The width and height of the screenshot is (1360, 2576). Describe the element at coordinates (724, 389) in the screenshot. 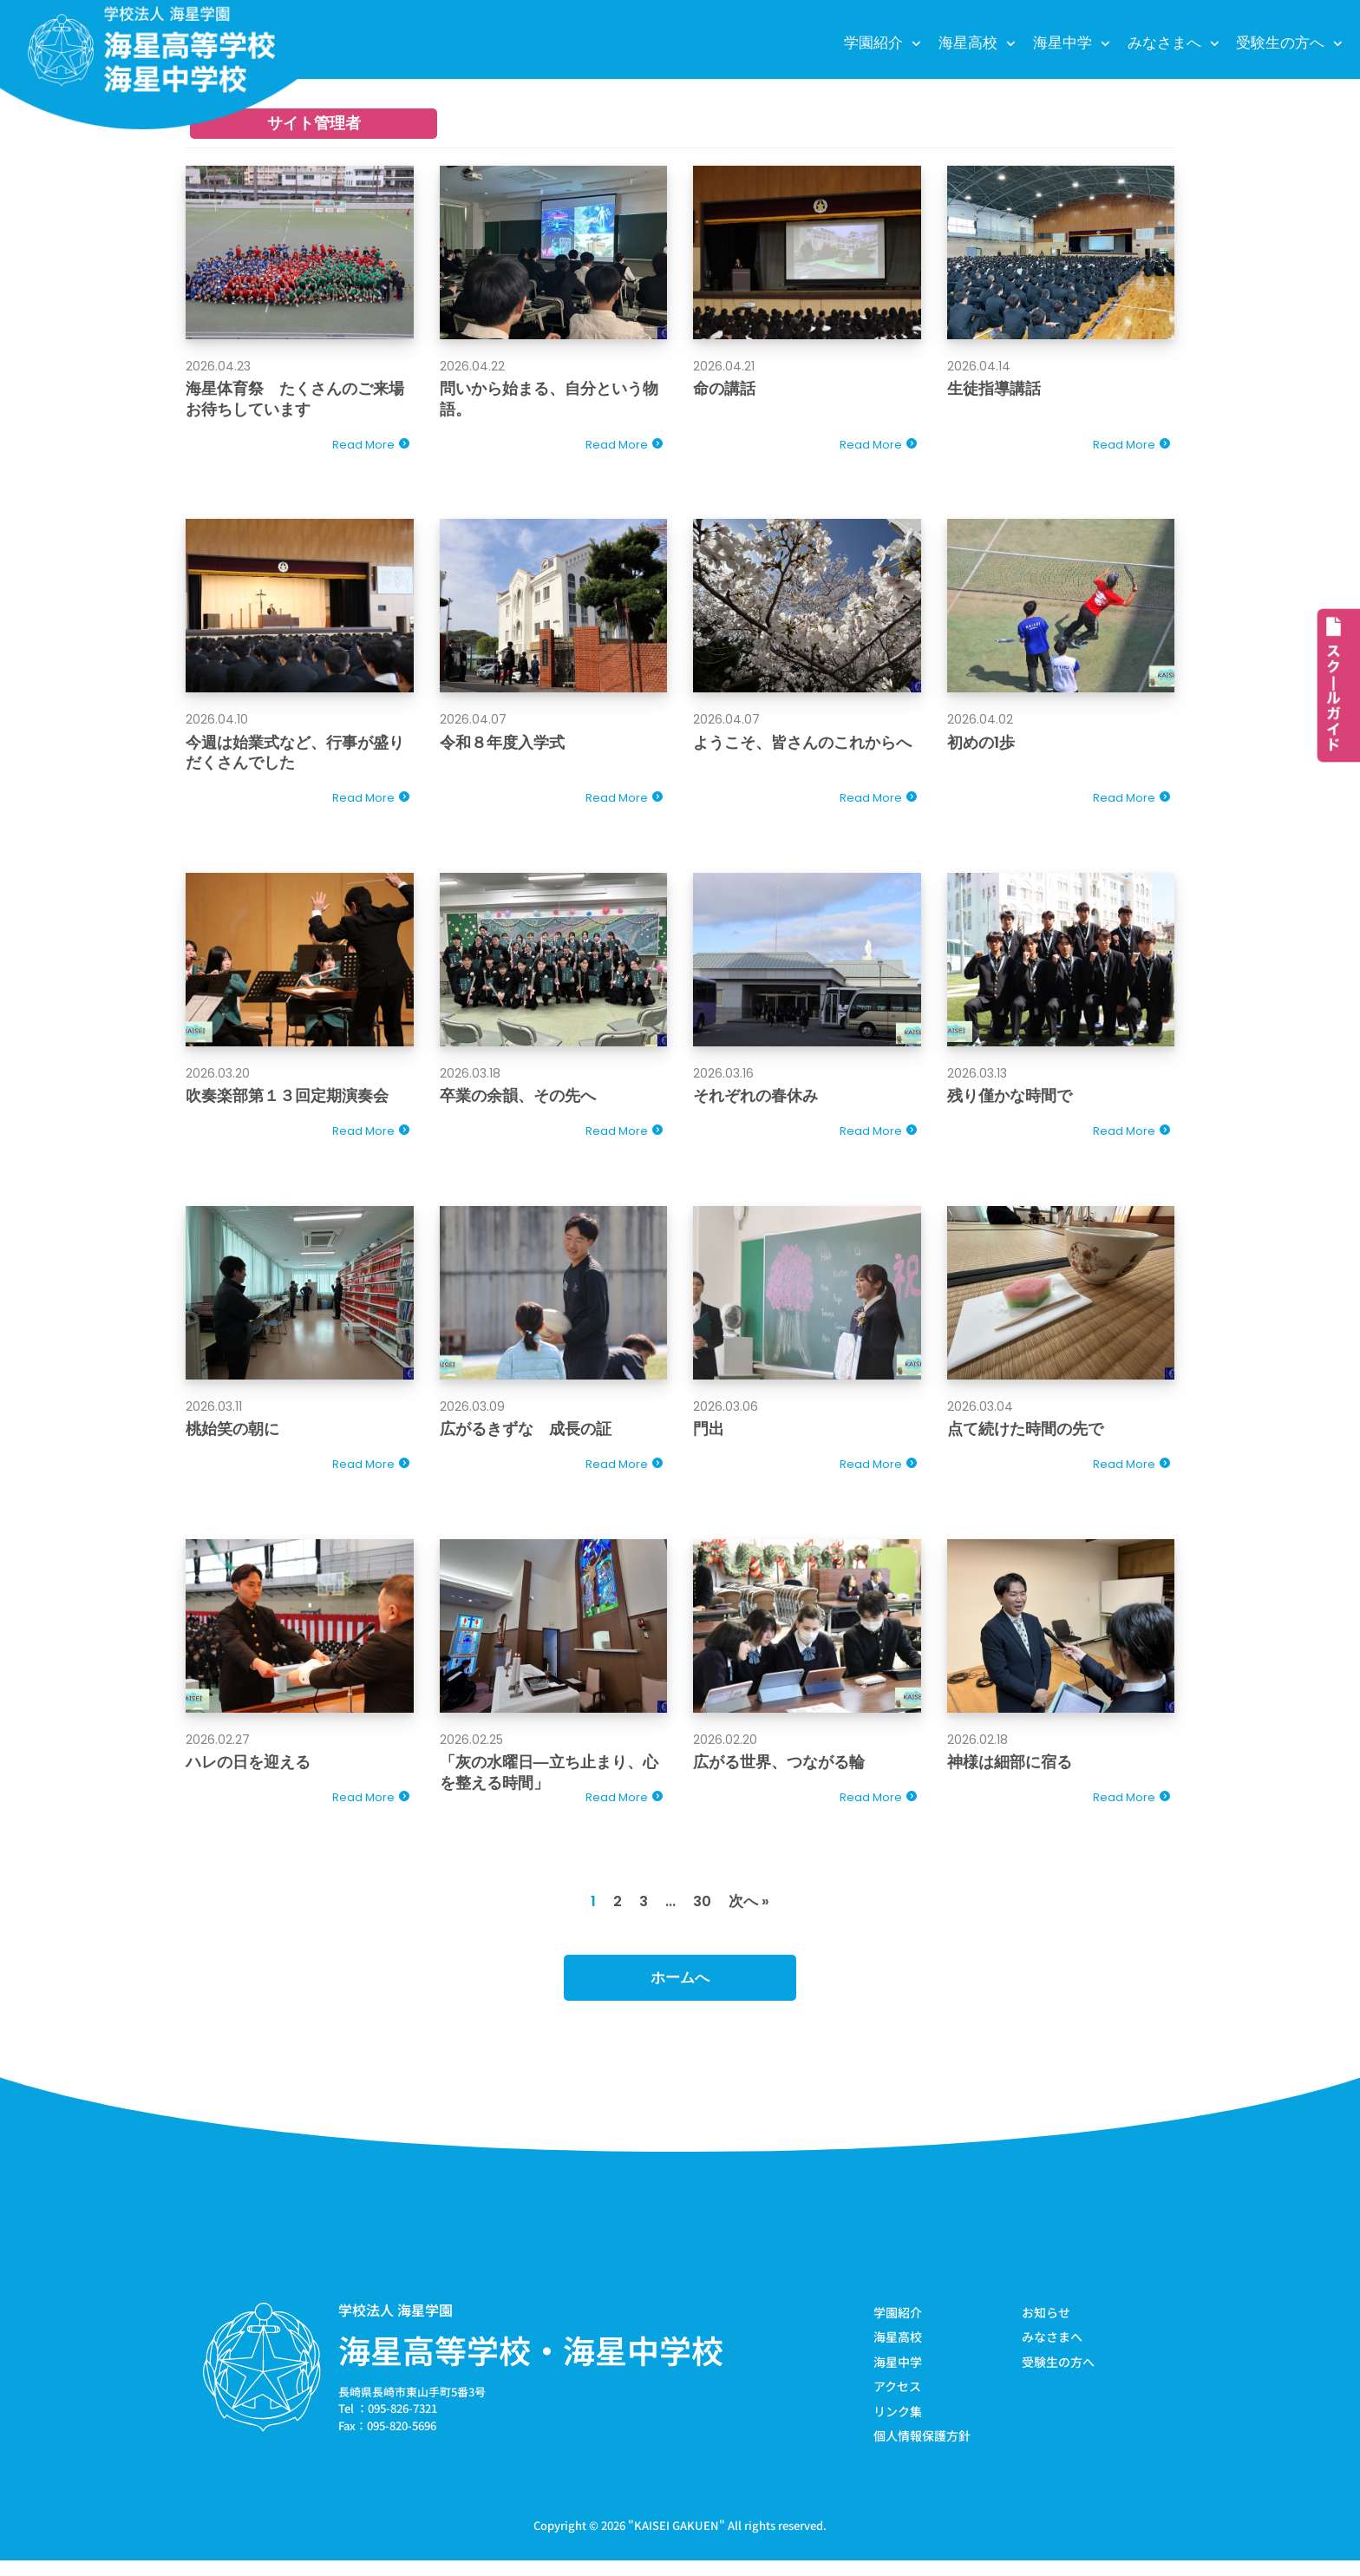

I see `命の講話` at that location.